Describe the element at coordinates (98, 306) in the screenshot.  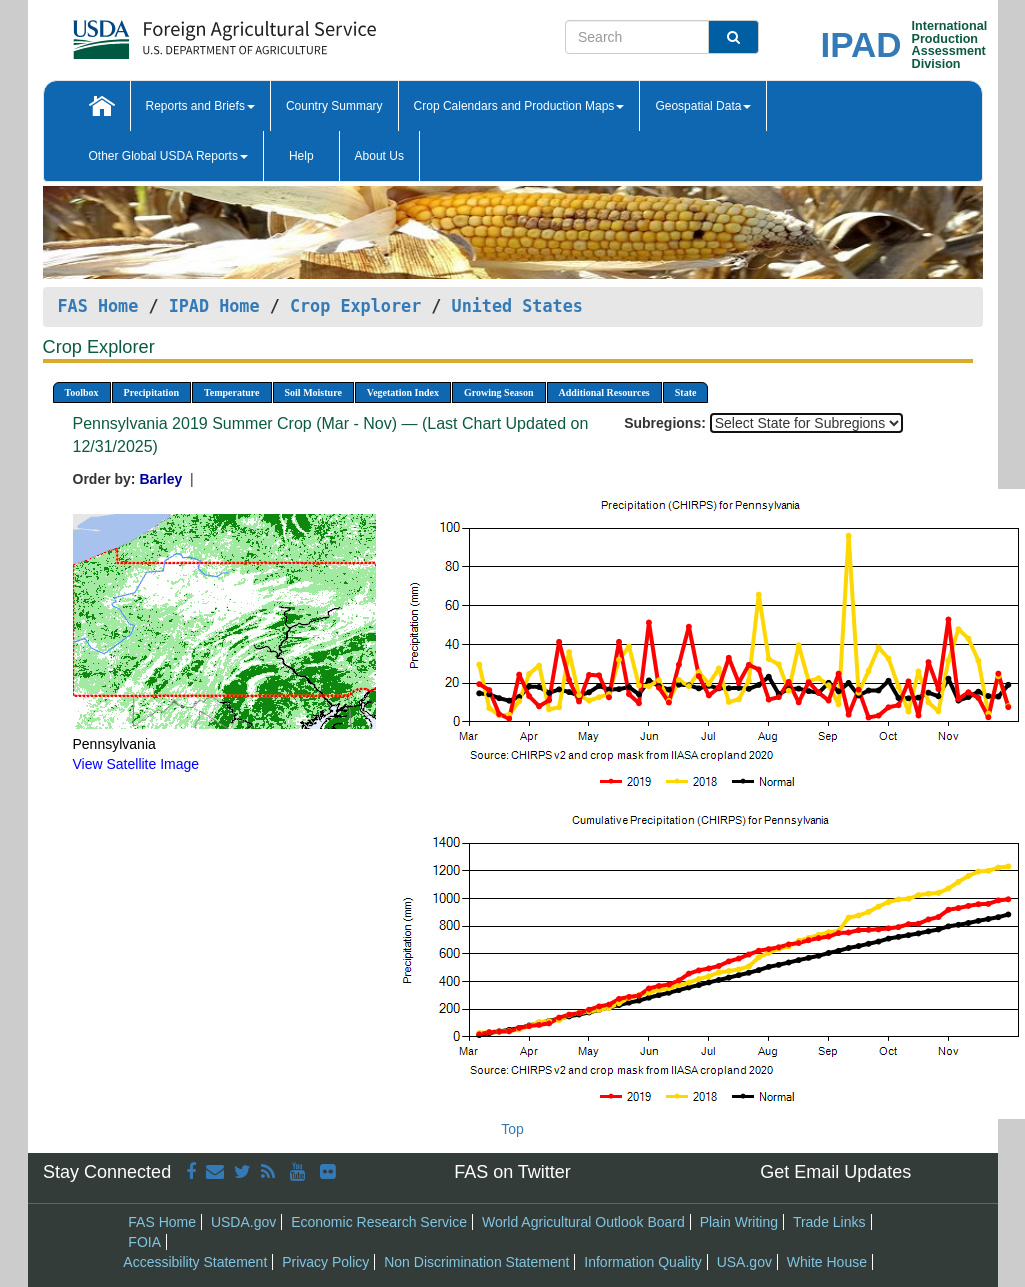
I see `FAS Home` at that location.